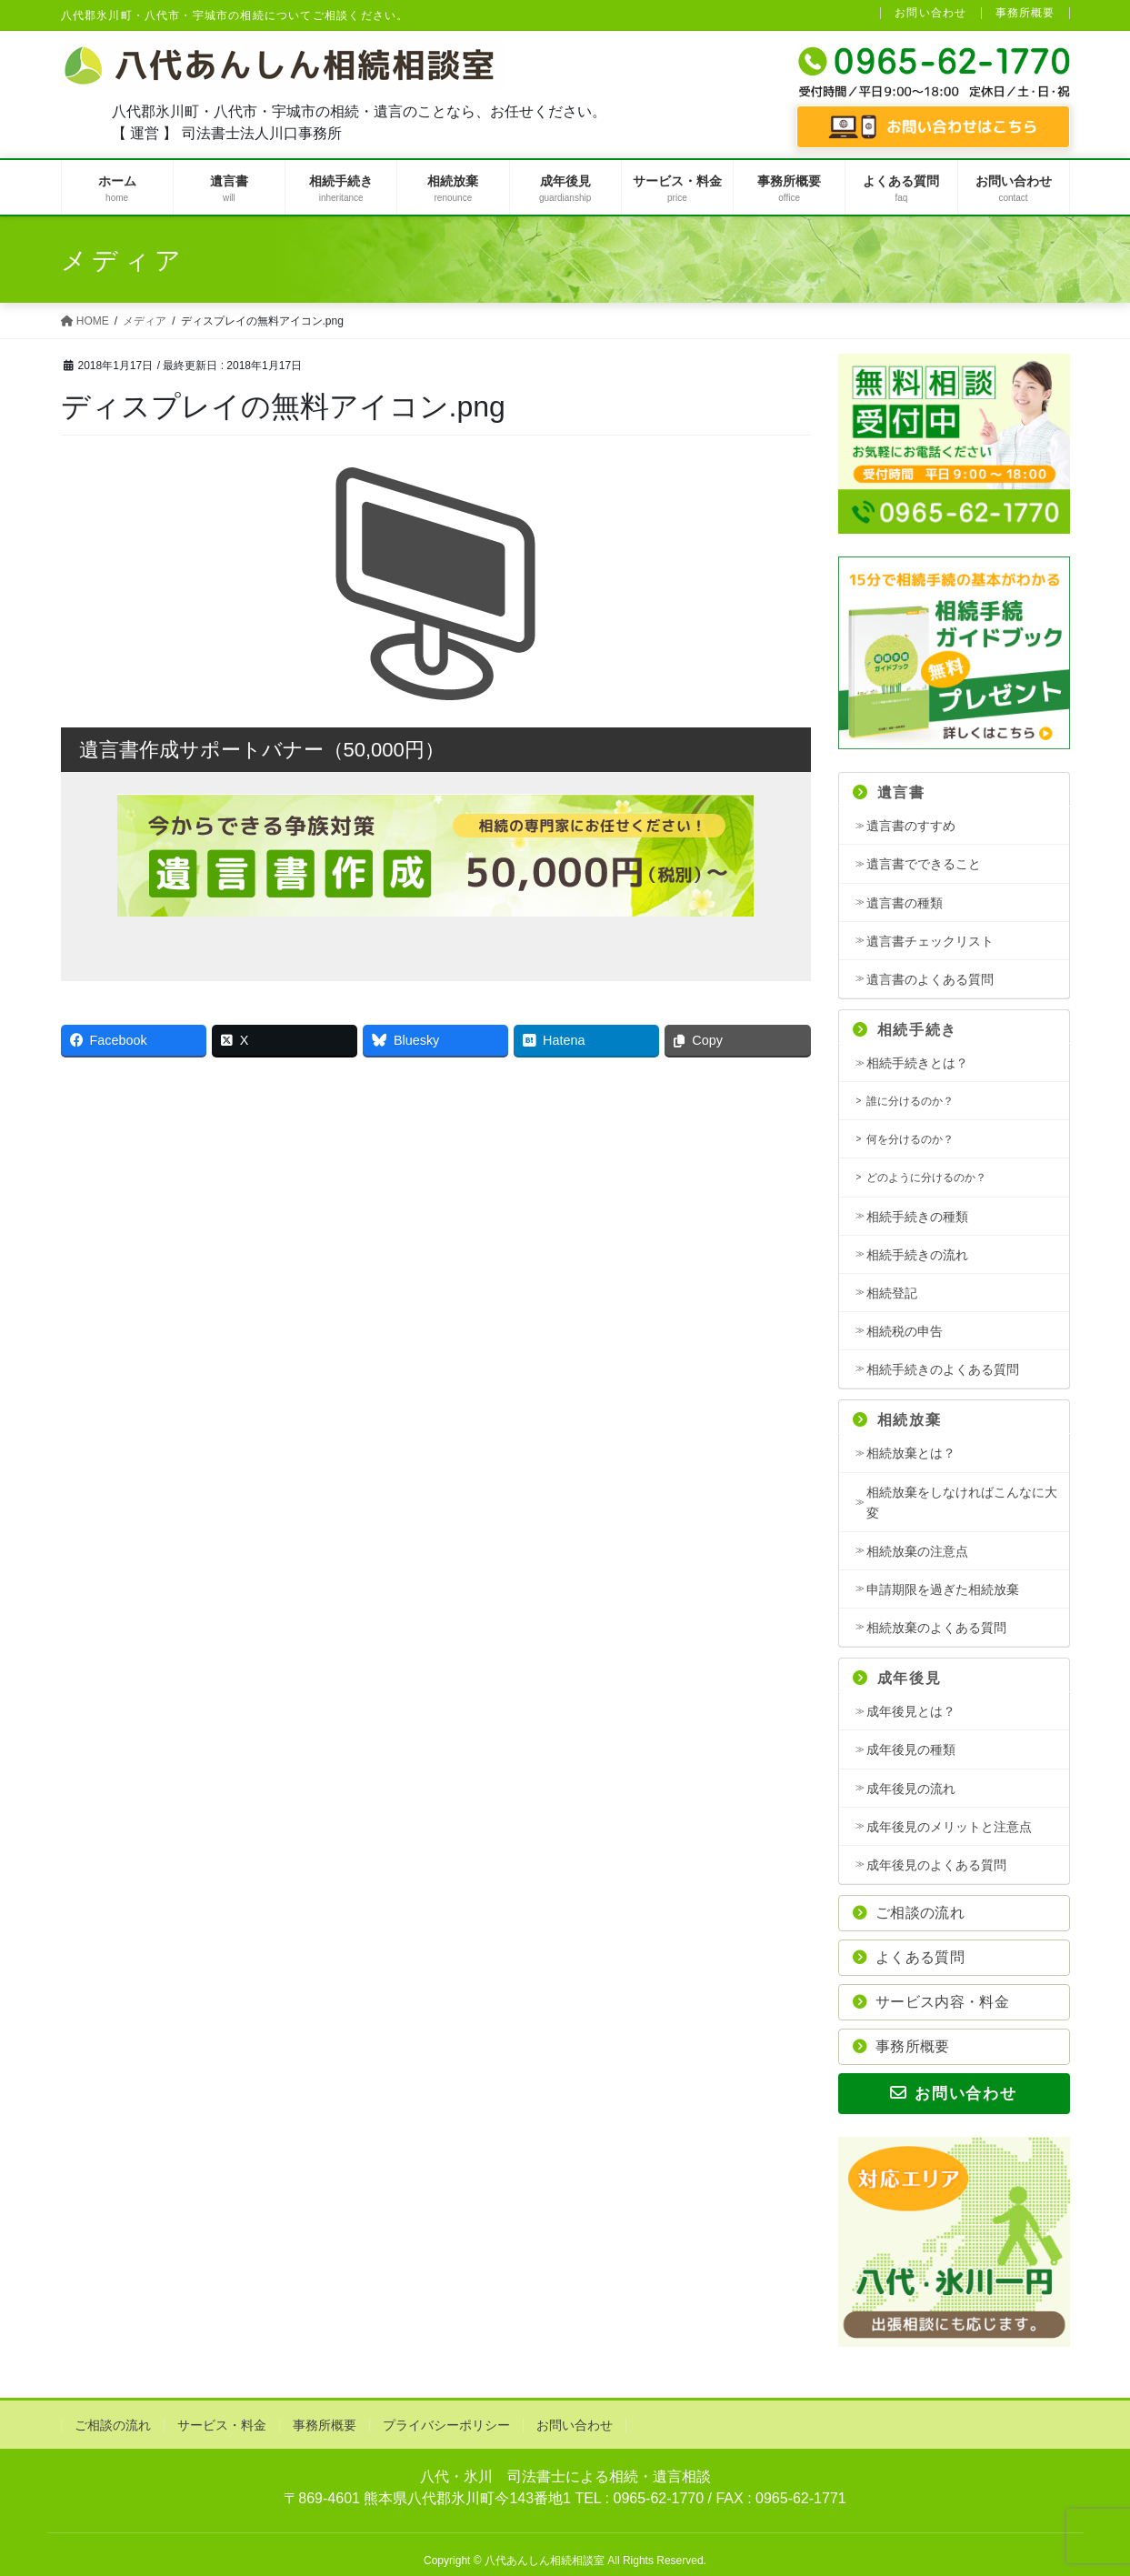 Image resolution: width=1130 pixels, height=2576 pixels. I want to click on 遺言書, so click(889, 792).